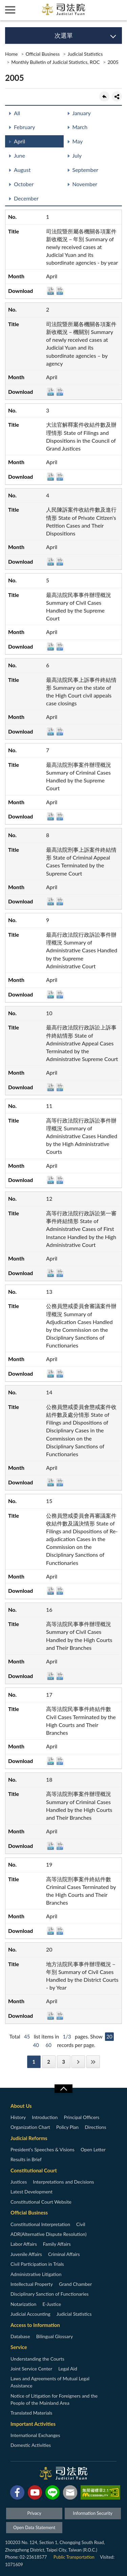 The width and height of the screenshot is (127, 2576). What do you see at coordinates (18, 2347) in the screenshot?
I see `Service` at bounding box center [18, 2347].